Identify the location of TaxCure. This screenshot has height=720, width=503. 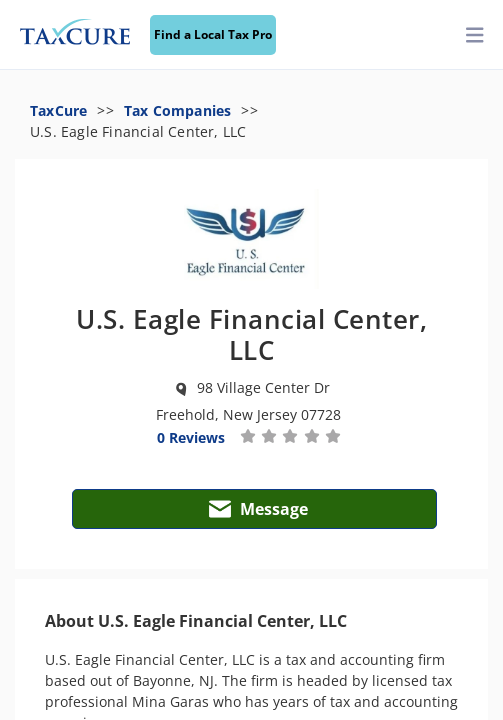
(58, 110).